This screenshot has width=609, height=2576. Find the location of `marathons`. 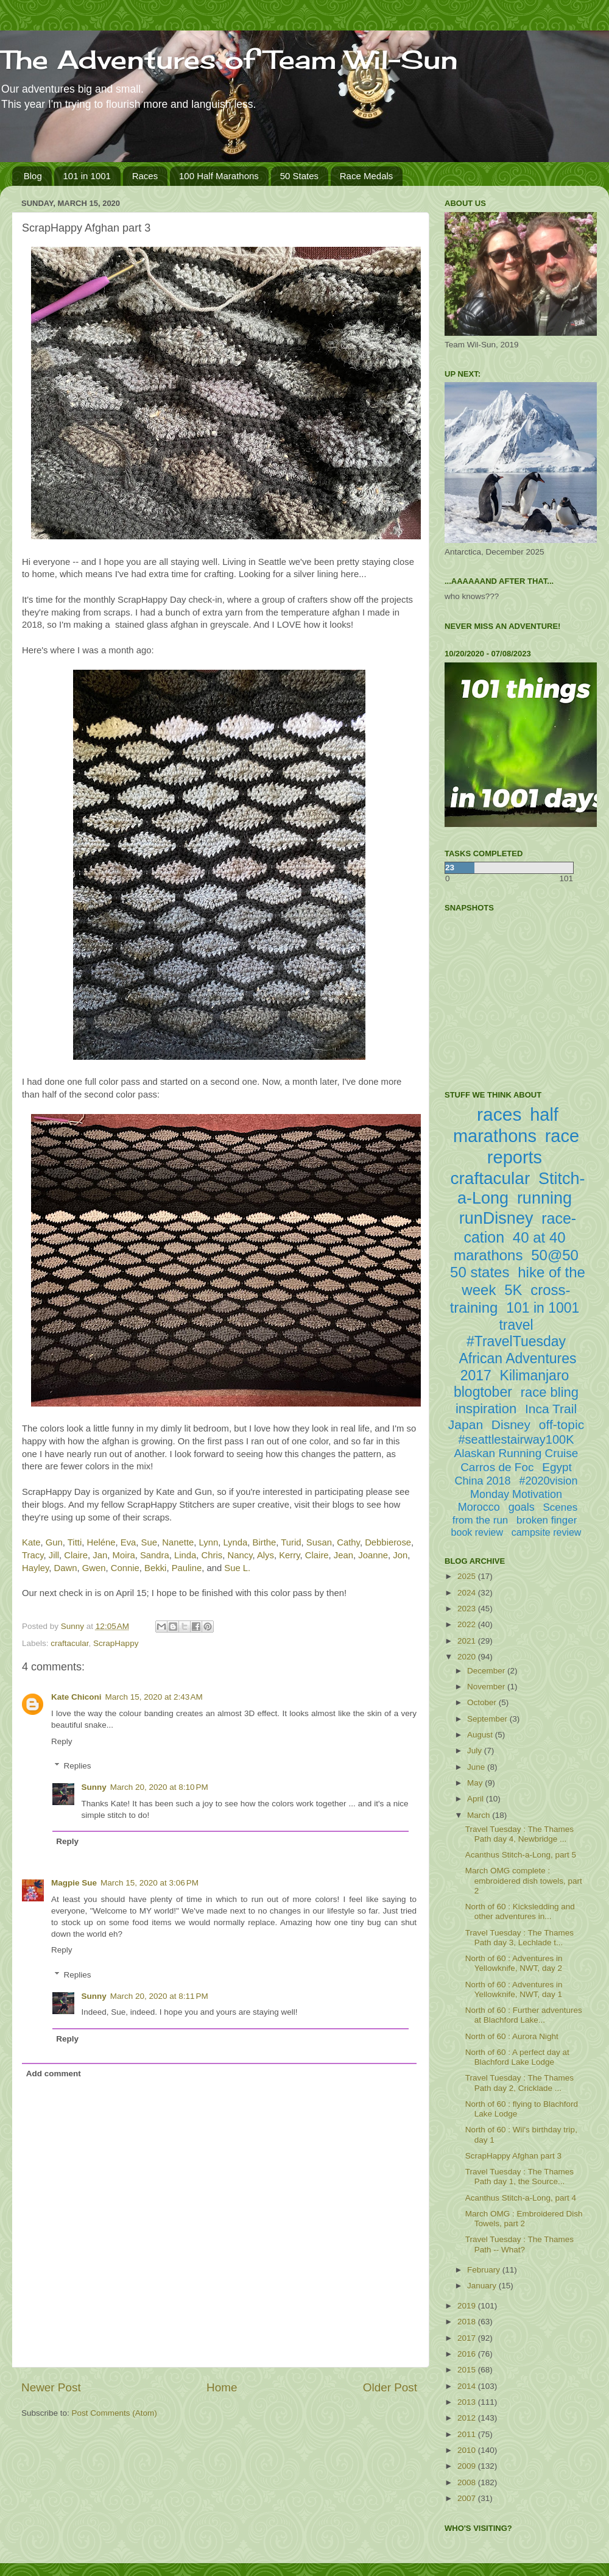

marathons is located at coordinates (488, 1255).